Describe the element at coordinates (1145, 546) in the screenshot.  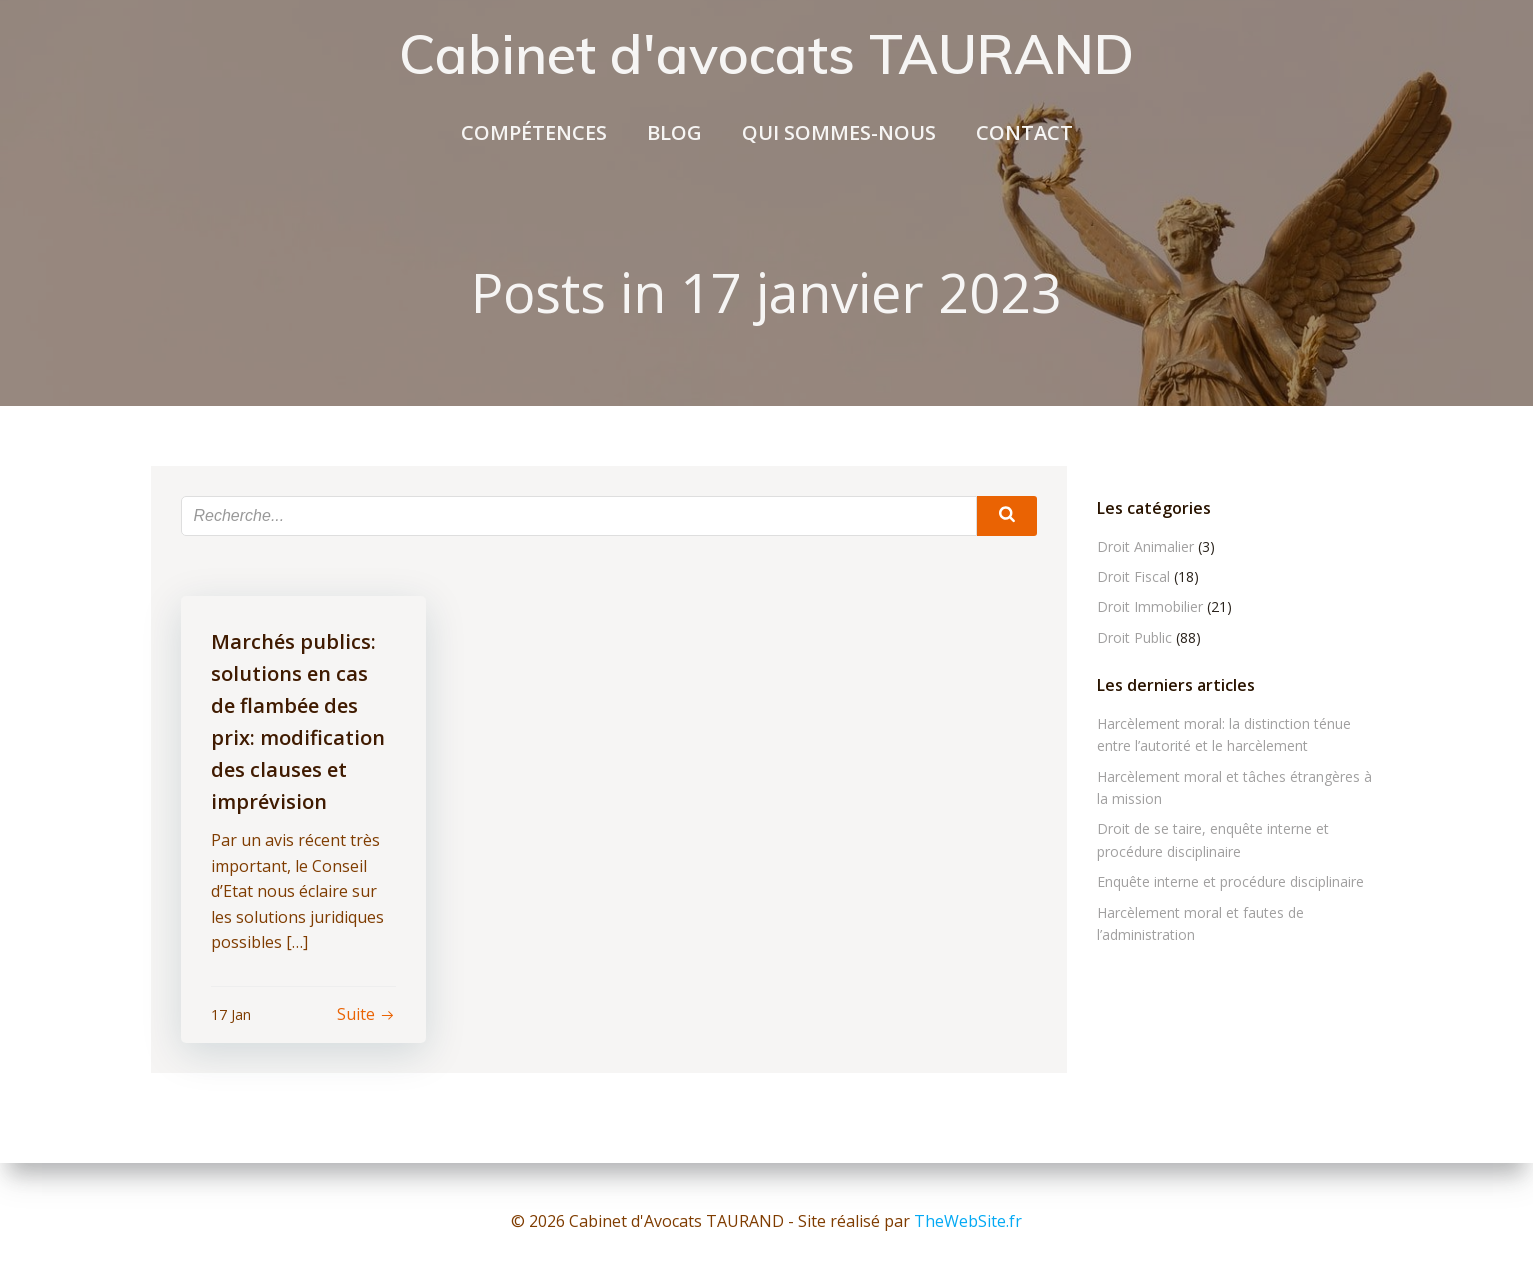
I see `Droit Animalier` at that location.